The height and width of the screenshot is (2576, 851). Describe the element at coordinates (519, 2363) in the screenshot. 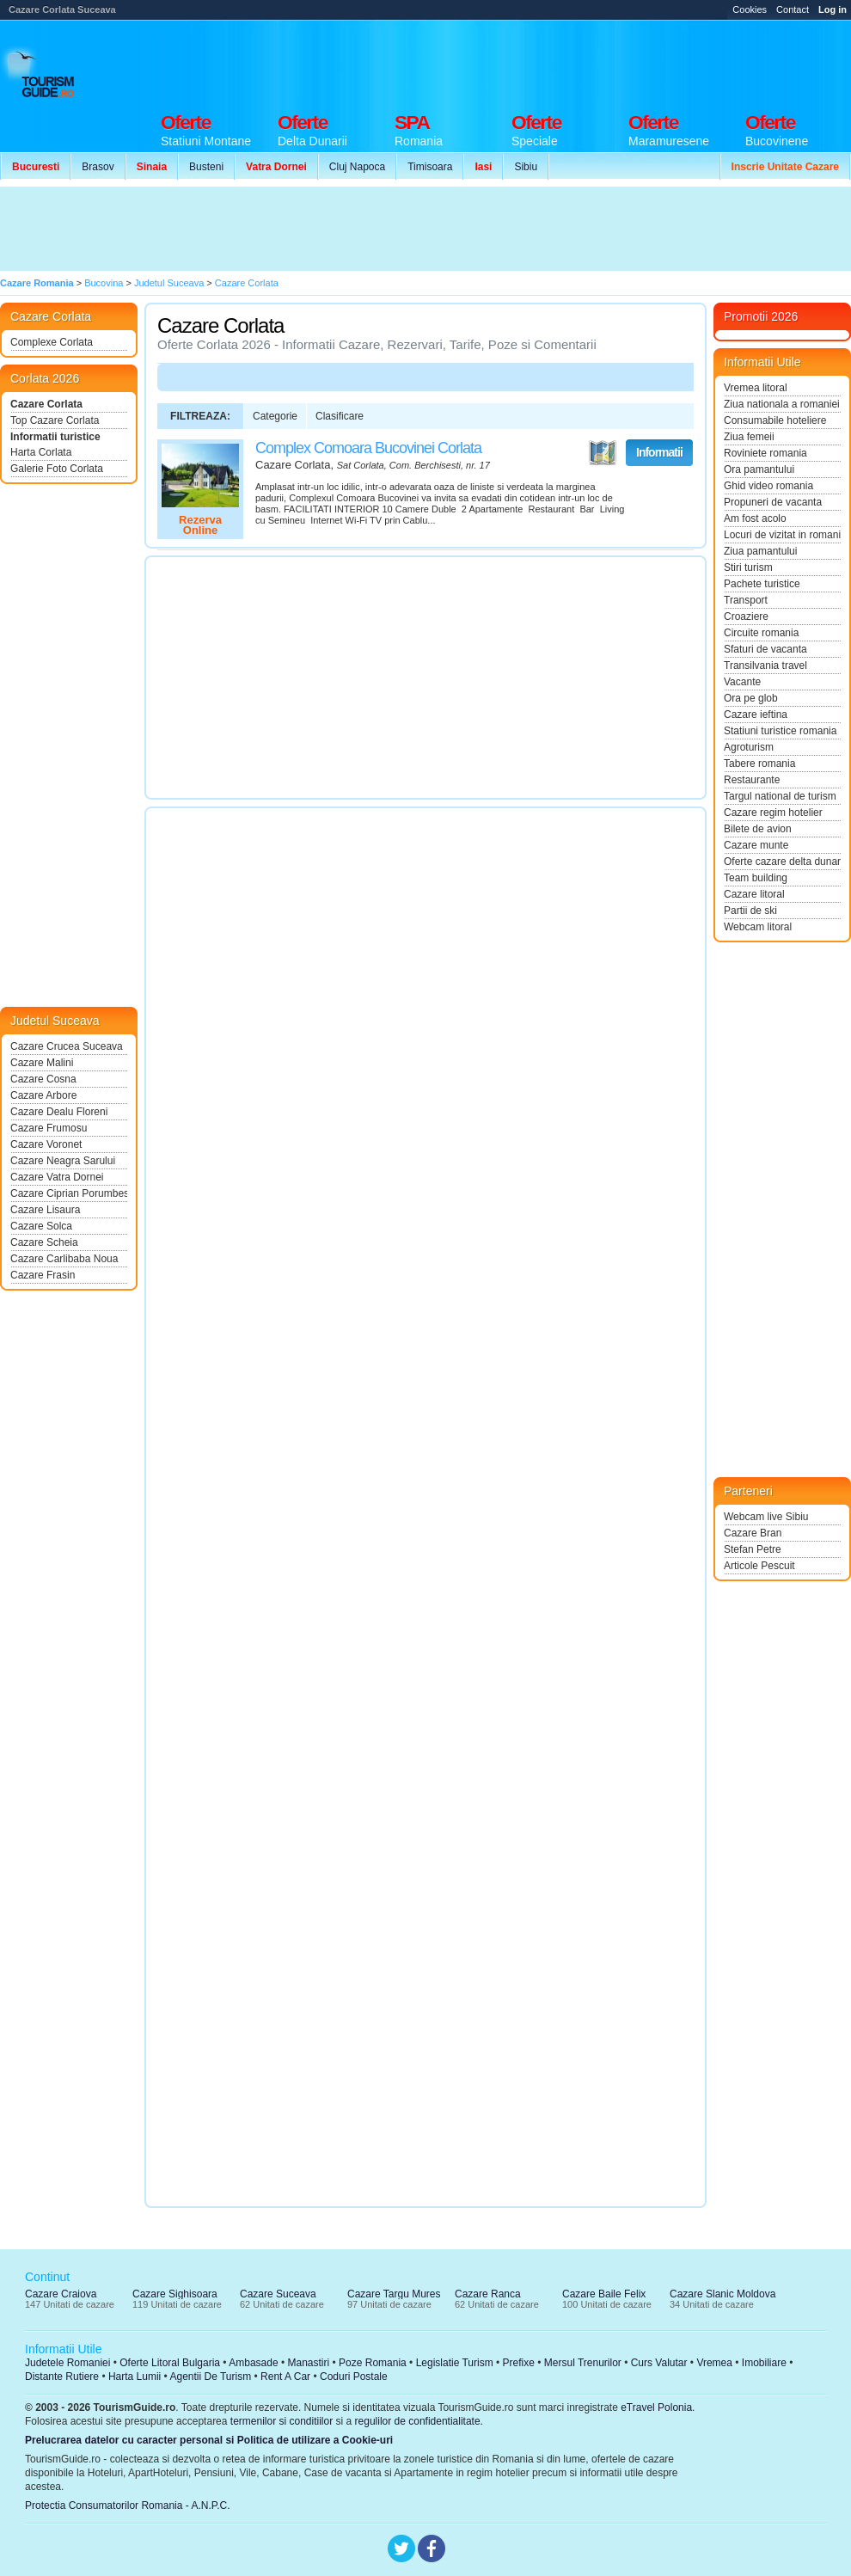

I see `Prefixe` at that location.